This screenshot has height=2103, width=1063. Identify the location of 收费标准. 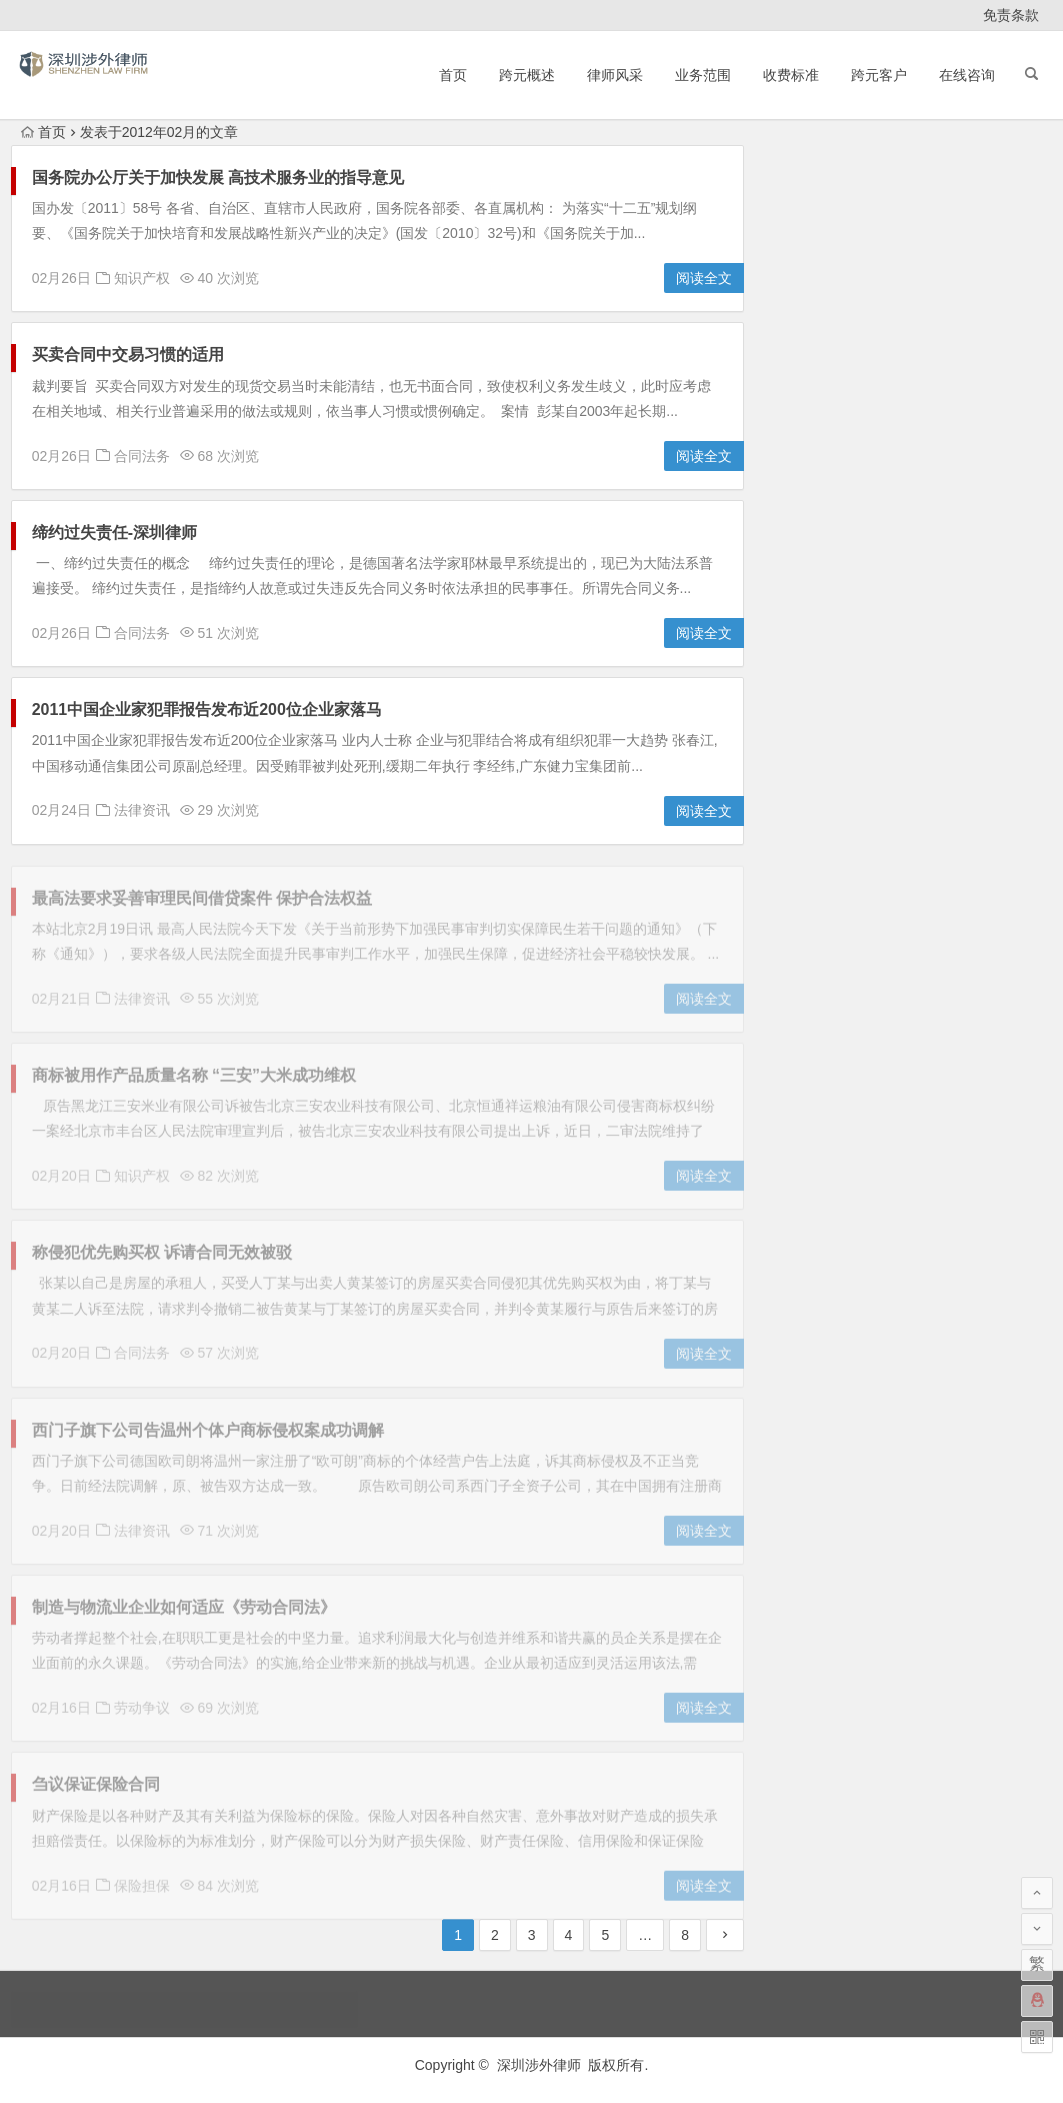
(791, 75).